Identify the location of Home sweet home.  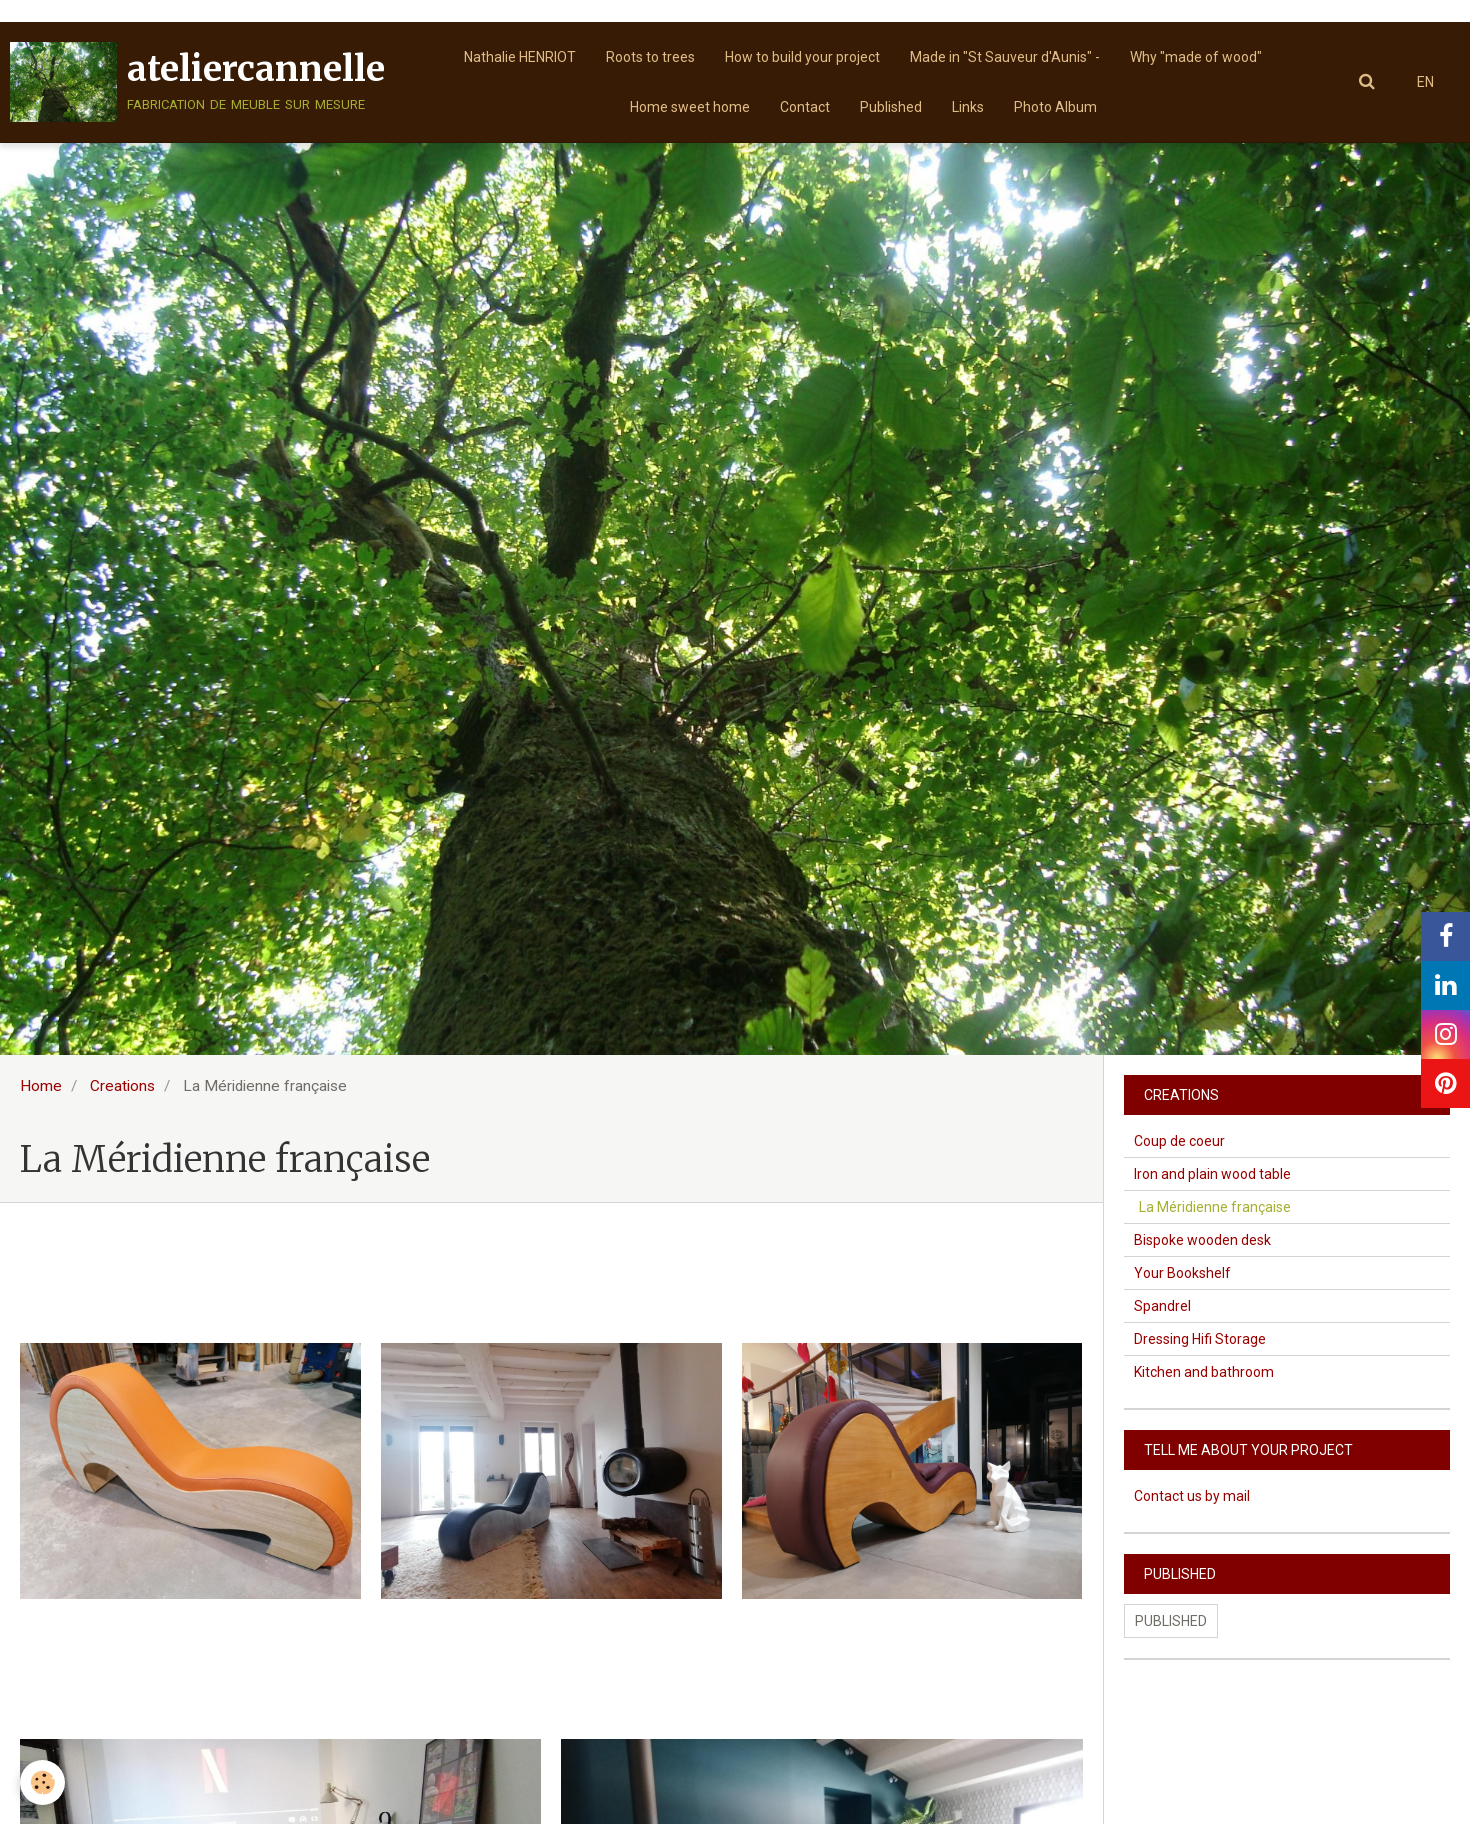
(690, 107).